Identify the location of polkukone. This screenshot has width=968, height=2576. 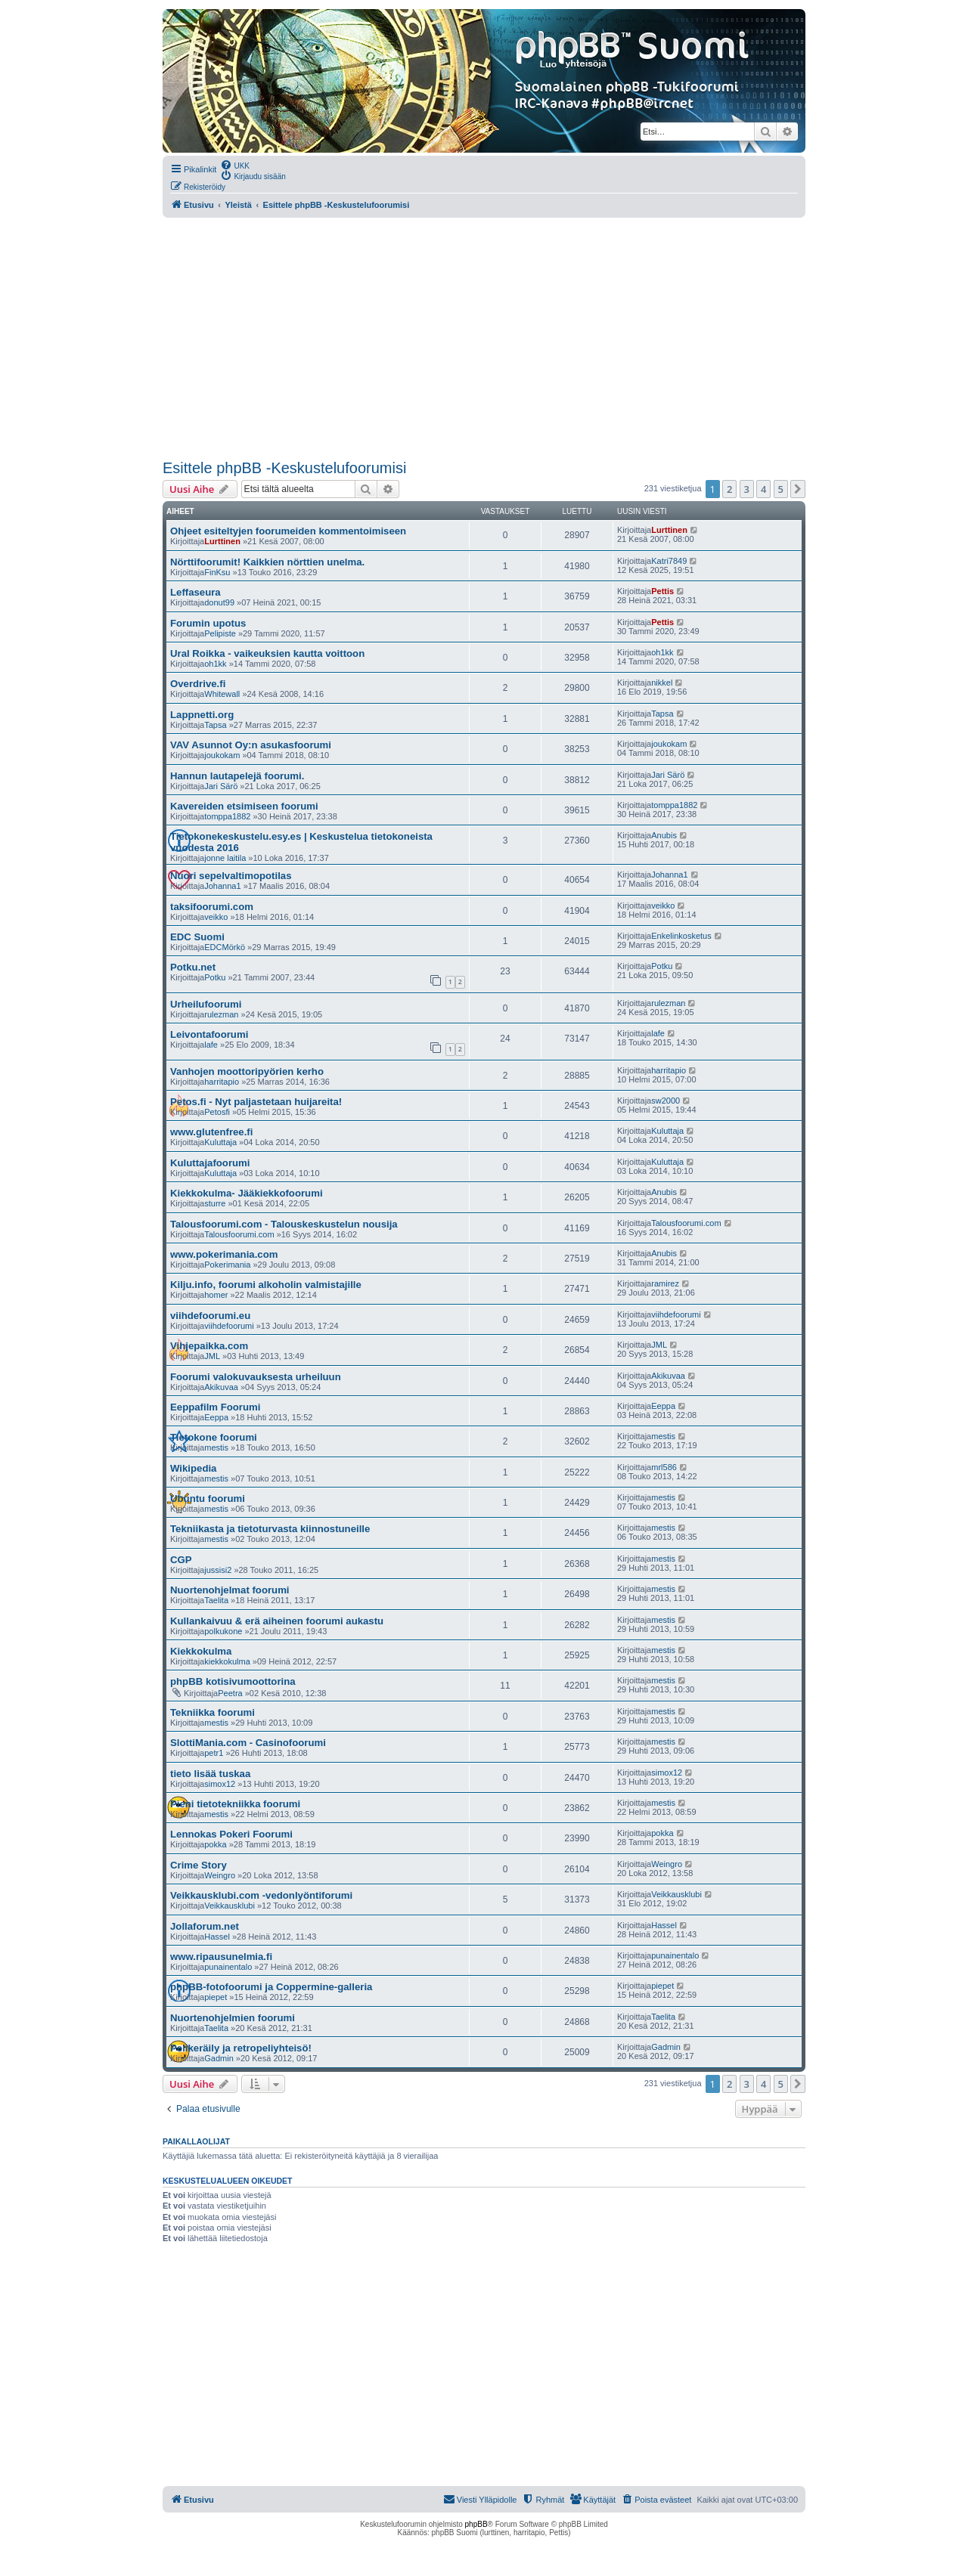
(223, 1631).